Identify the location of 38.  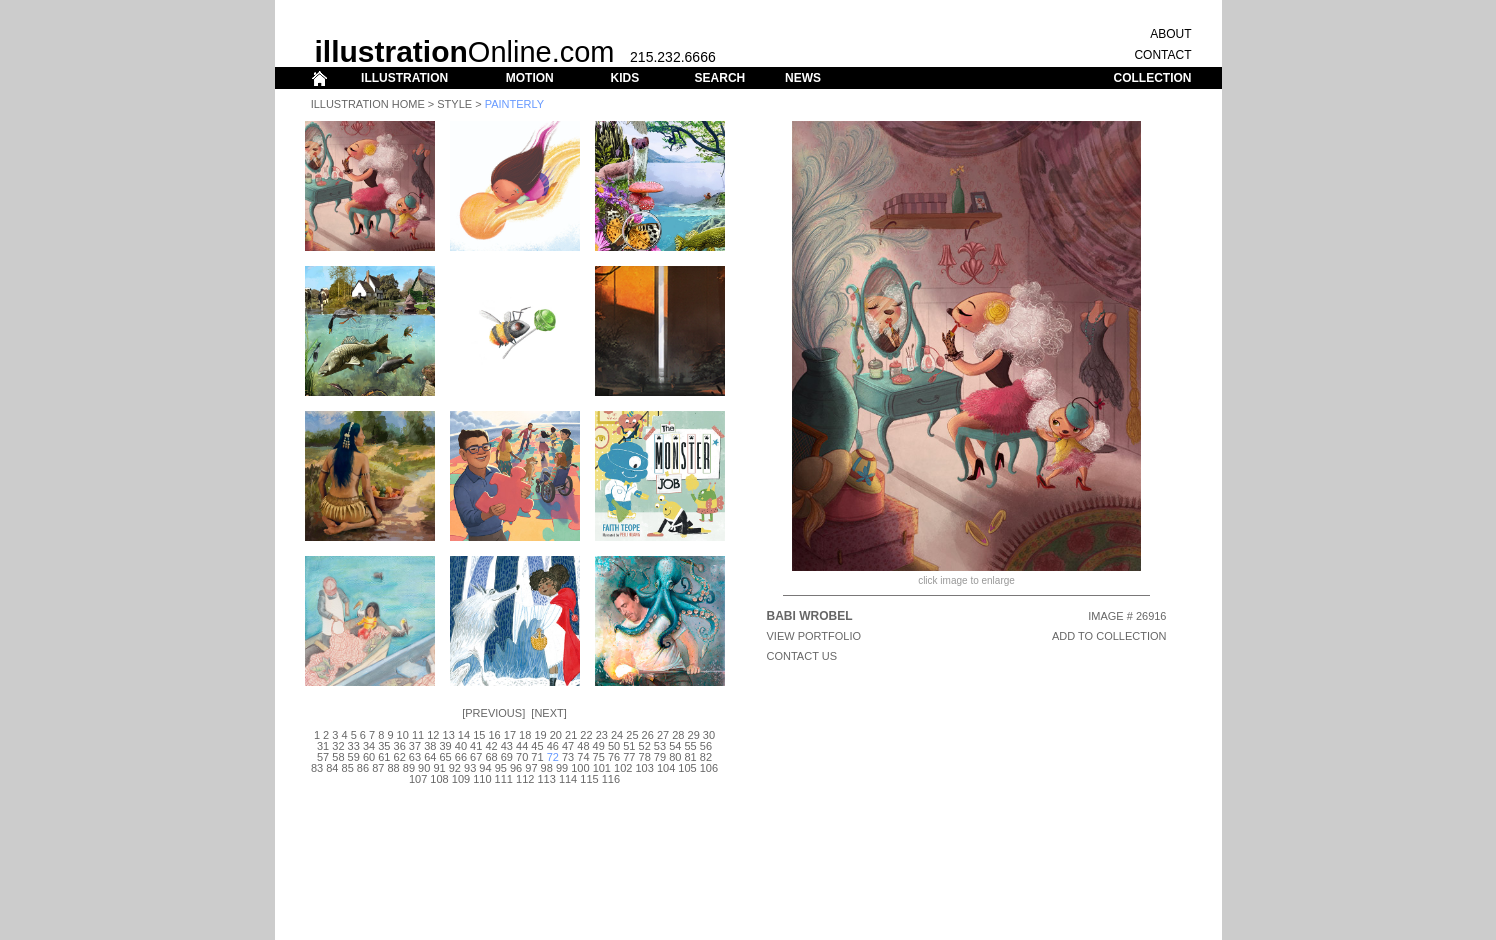
(430, 746).